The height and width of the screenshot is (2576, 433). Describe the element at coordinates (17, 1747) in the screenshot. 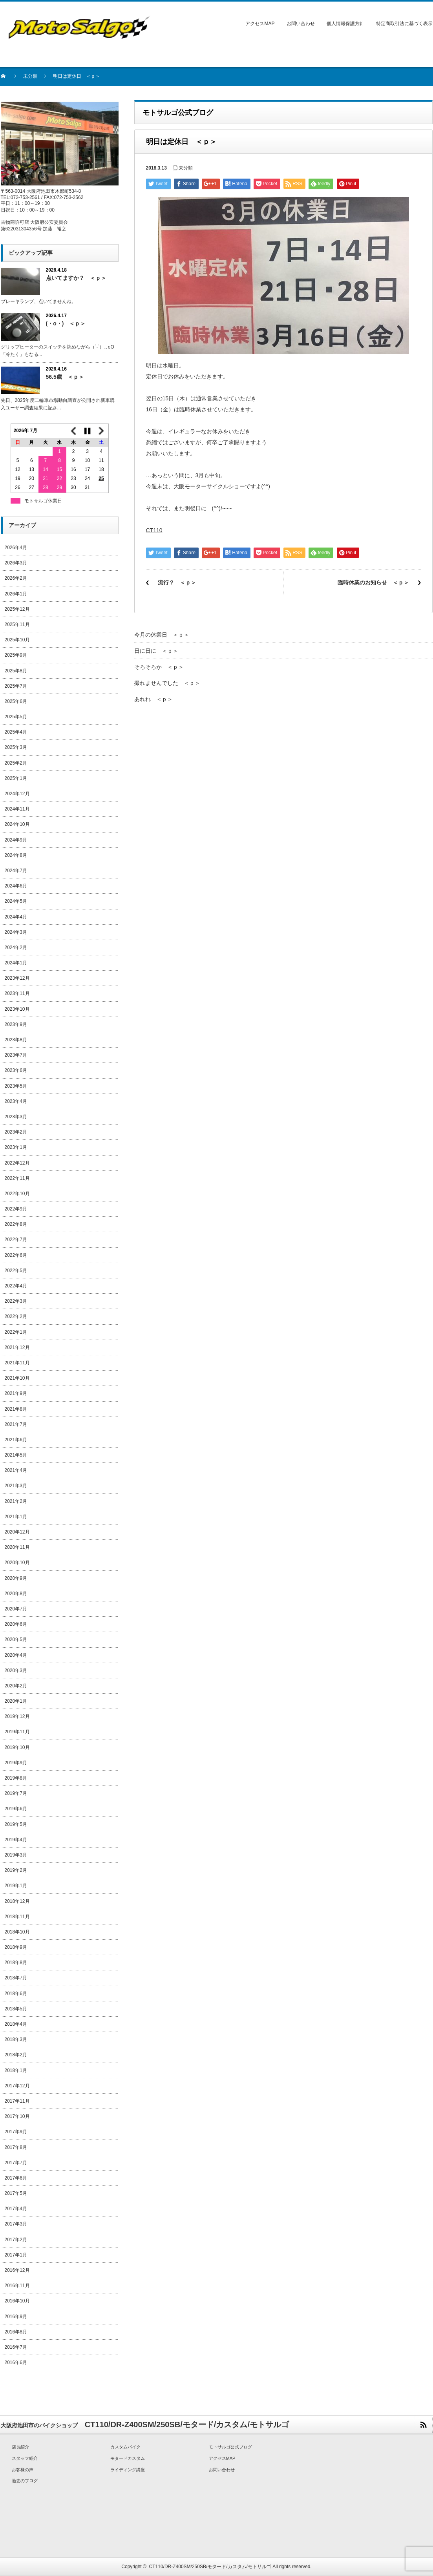

I see `2019年10月` at that location.